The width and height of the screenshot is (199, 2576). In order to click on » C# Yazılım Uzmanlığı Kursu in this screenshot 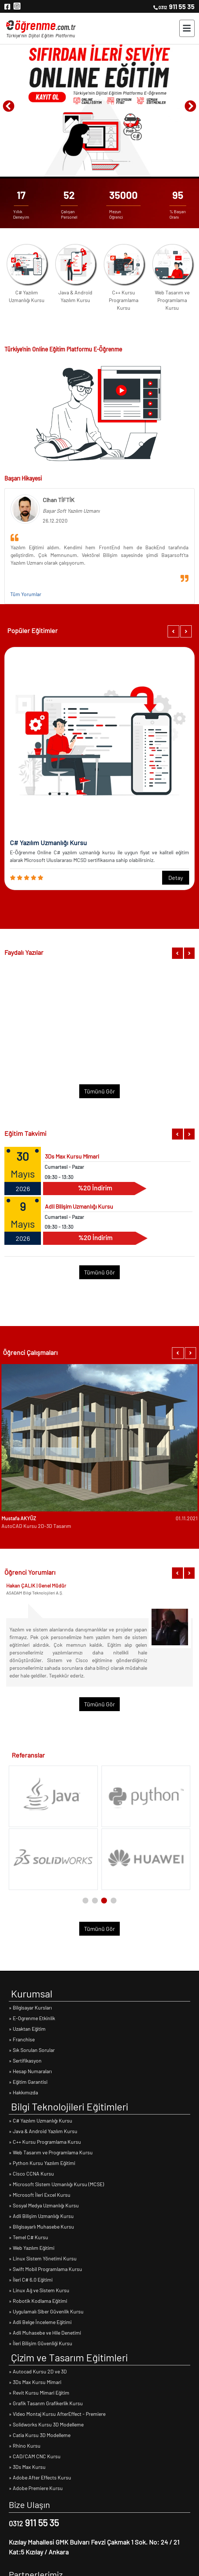, I will do `click(40, 2120)`.